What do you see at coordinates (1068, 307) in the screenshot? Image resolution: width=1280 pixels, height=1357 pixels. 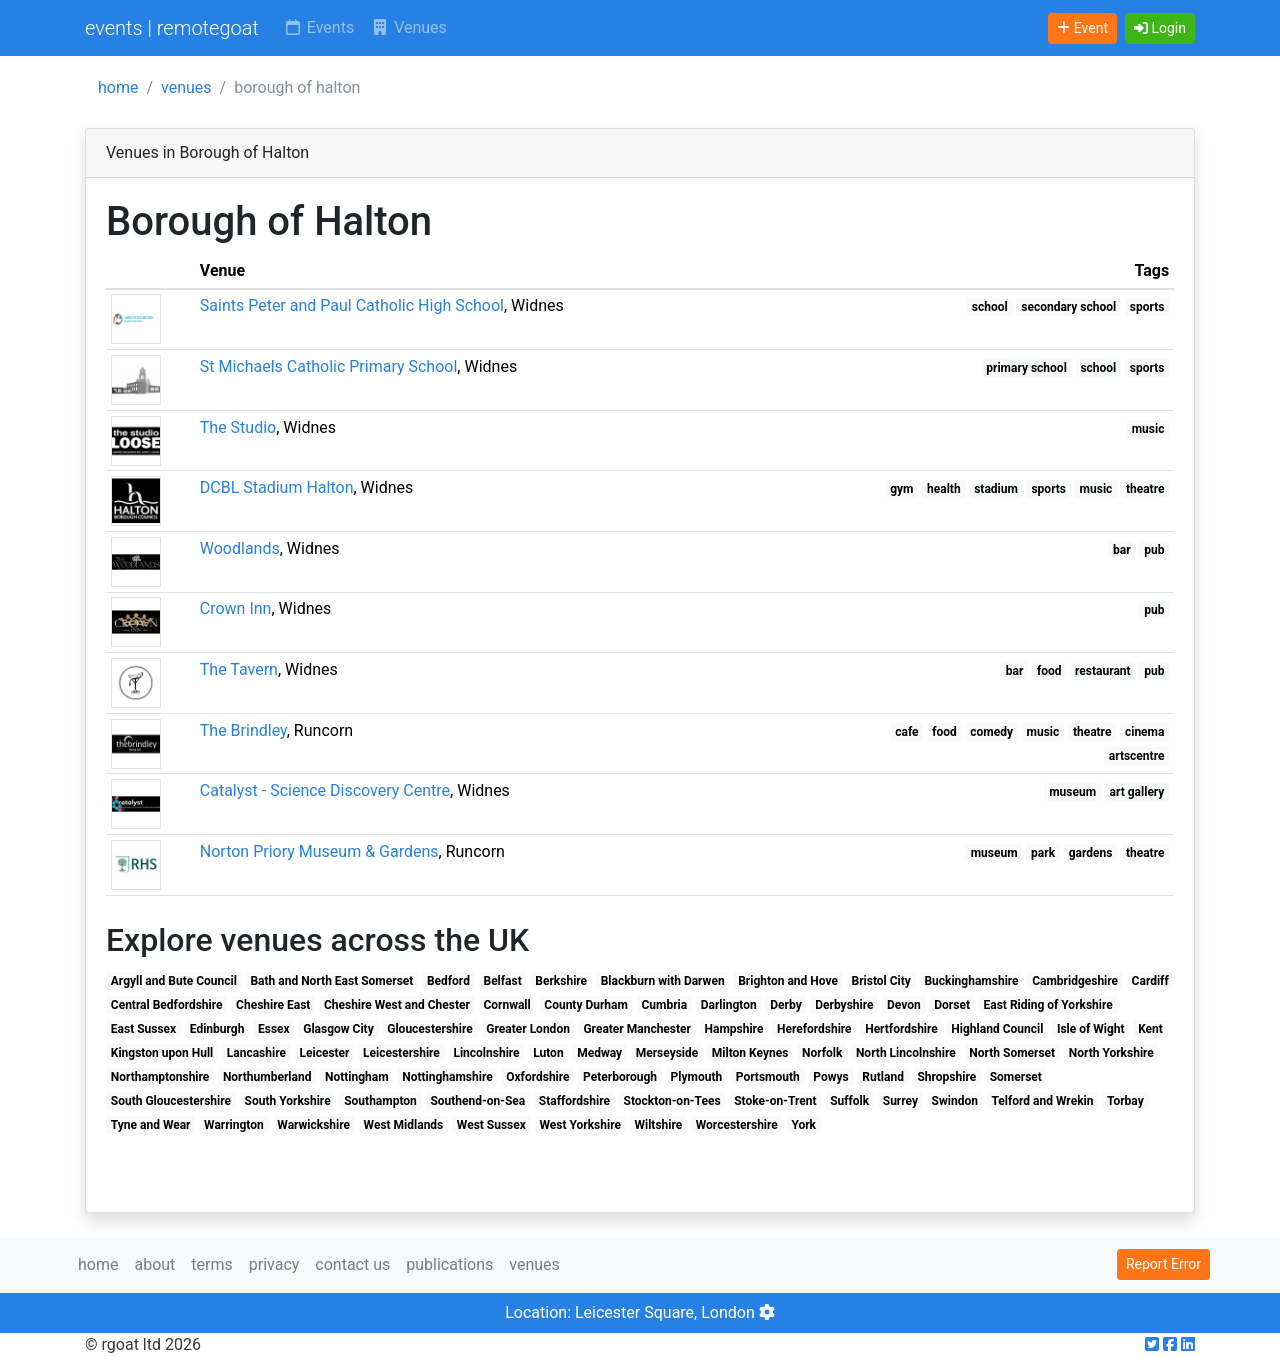 I see `secondary school` at bounding box center [1068, 307].